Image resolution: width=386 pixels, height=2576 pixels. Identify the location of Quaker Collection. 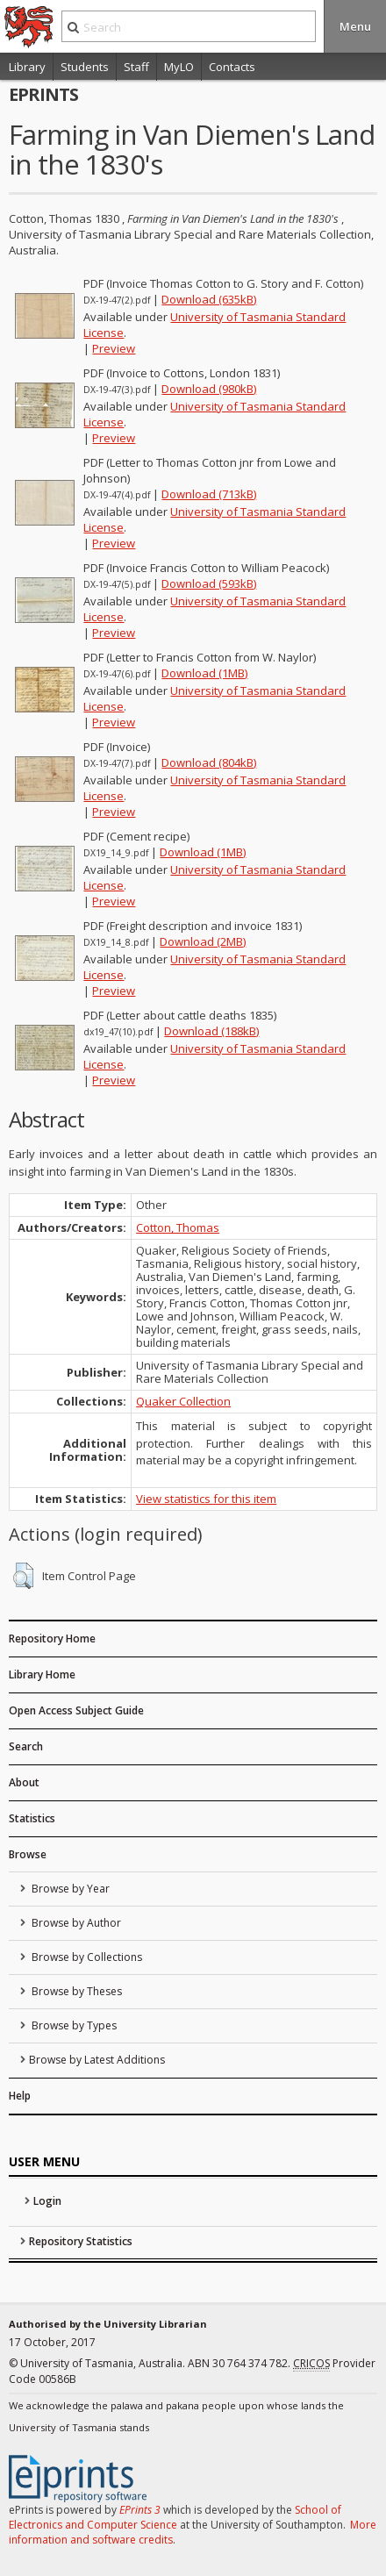
(183, 1401).